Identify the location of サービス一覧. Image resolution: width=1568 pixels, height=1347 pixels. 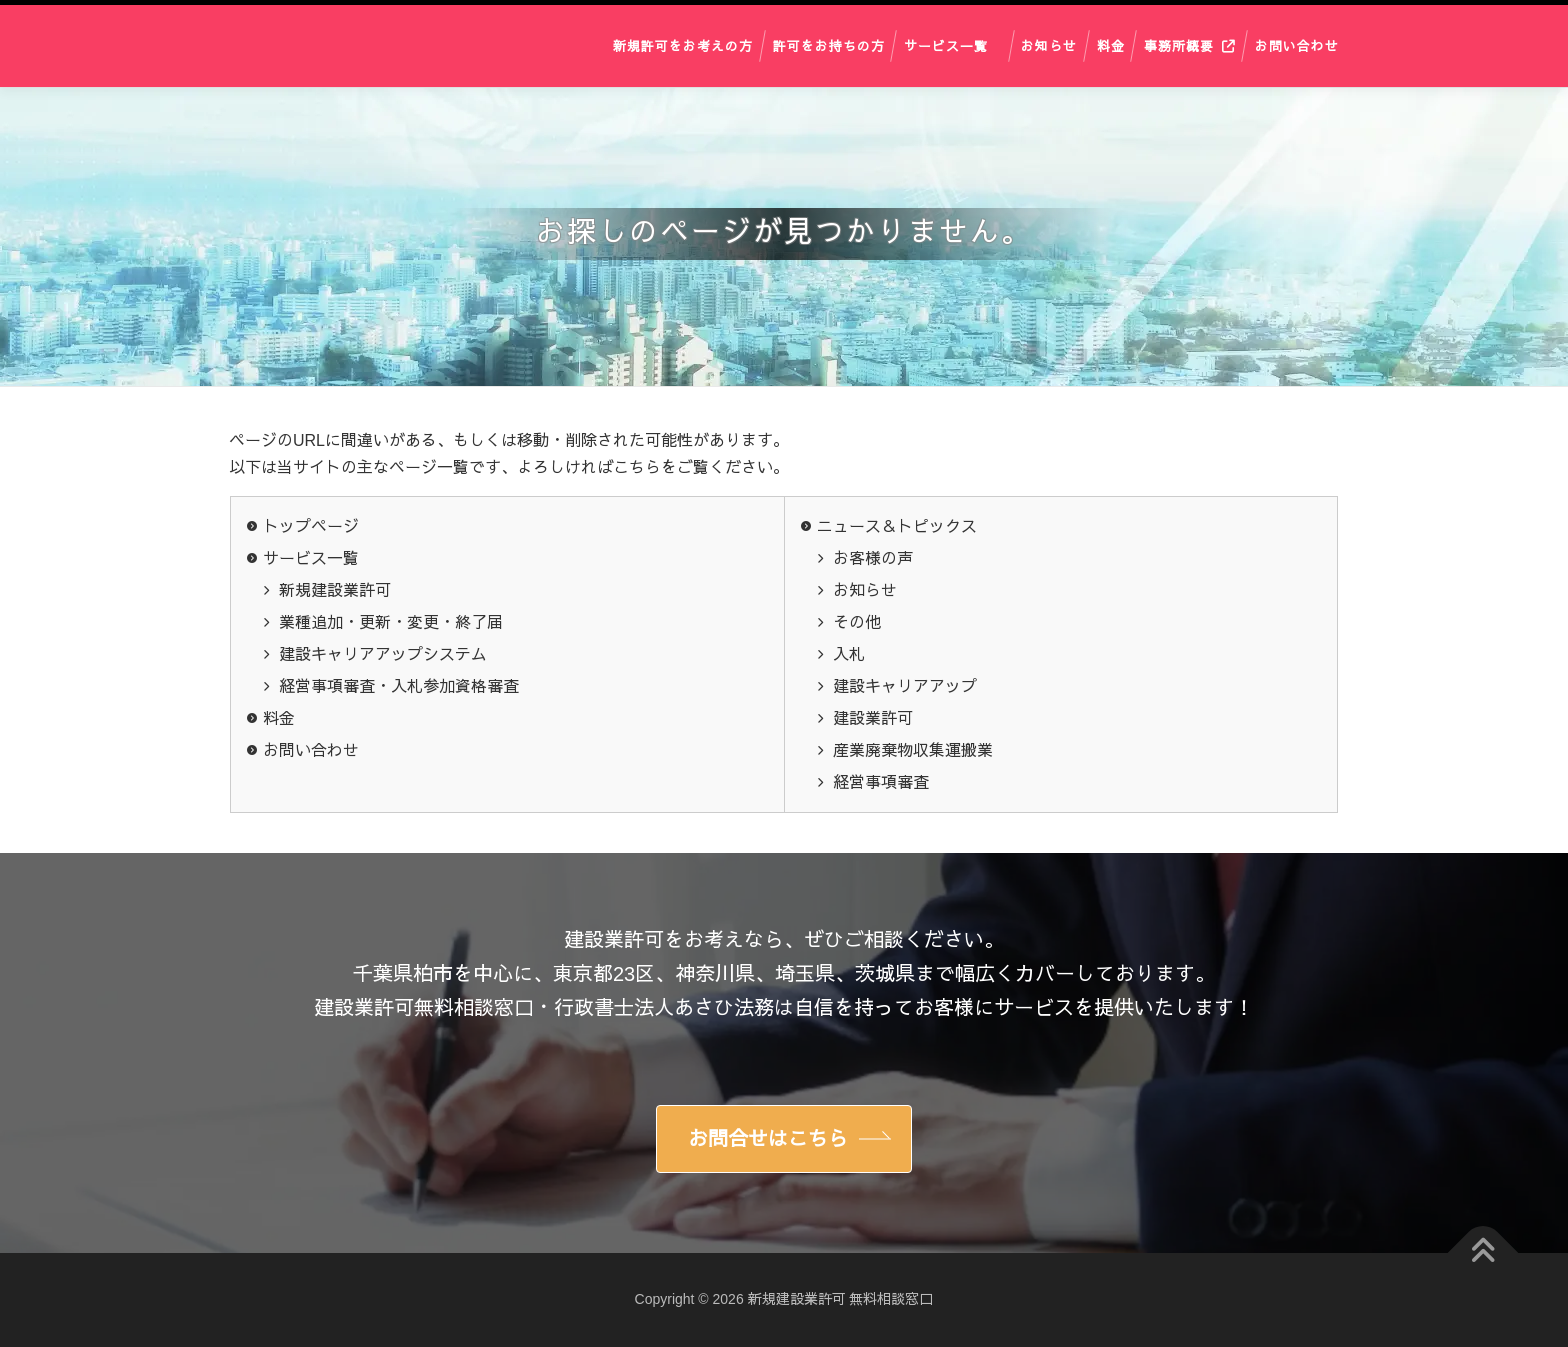
(946, 45).